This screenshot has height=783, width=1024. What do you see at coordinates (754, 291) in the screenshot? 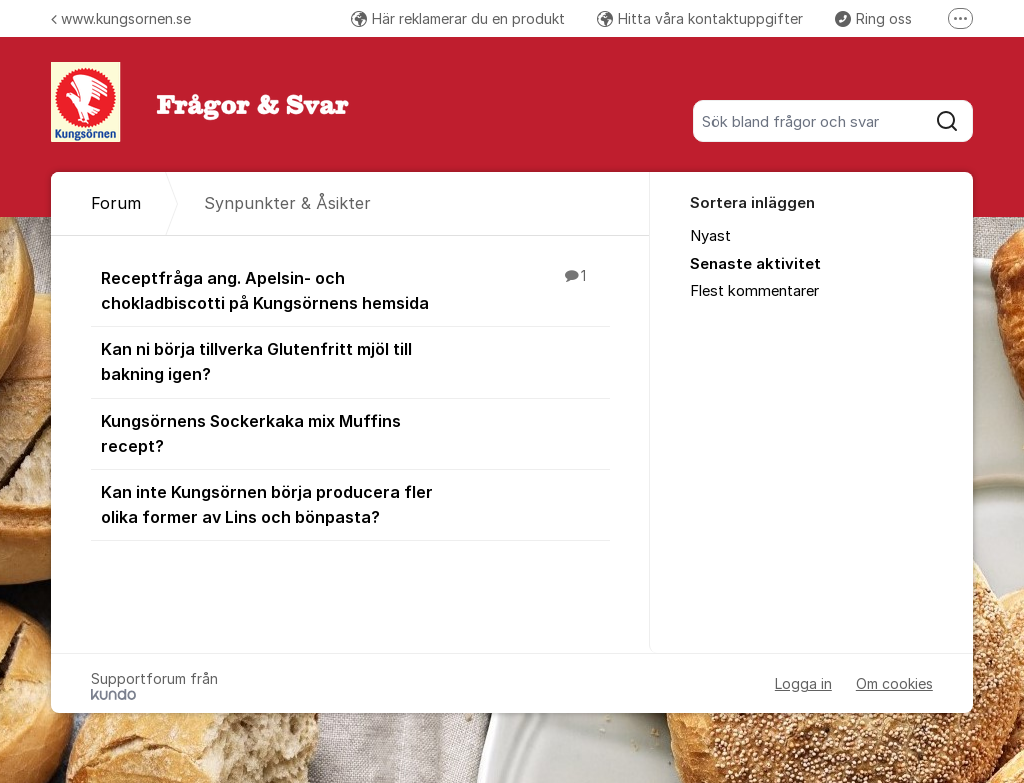
I see `Flest kommentarer [menuitem]` at bounding box center [754, 291].